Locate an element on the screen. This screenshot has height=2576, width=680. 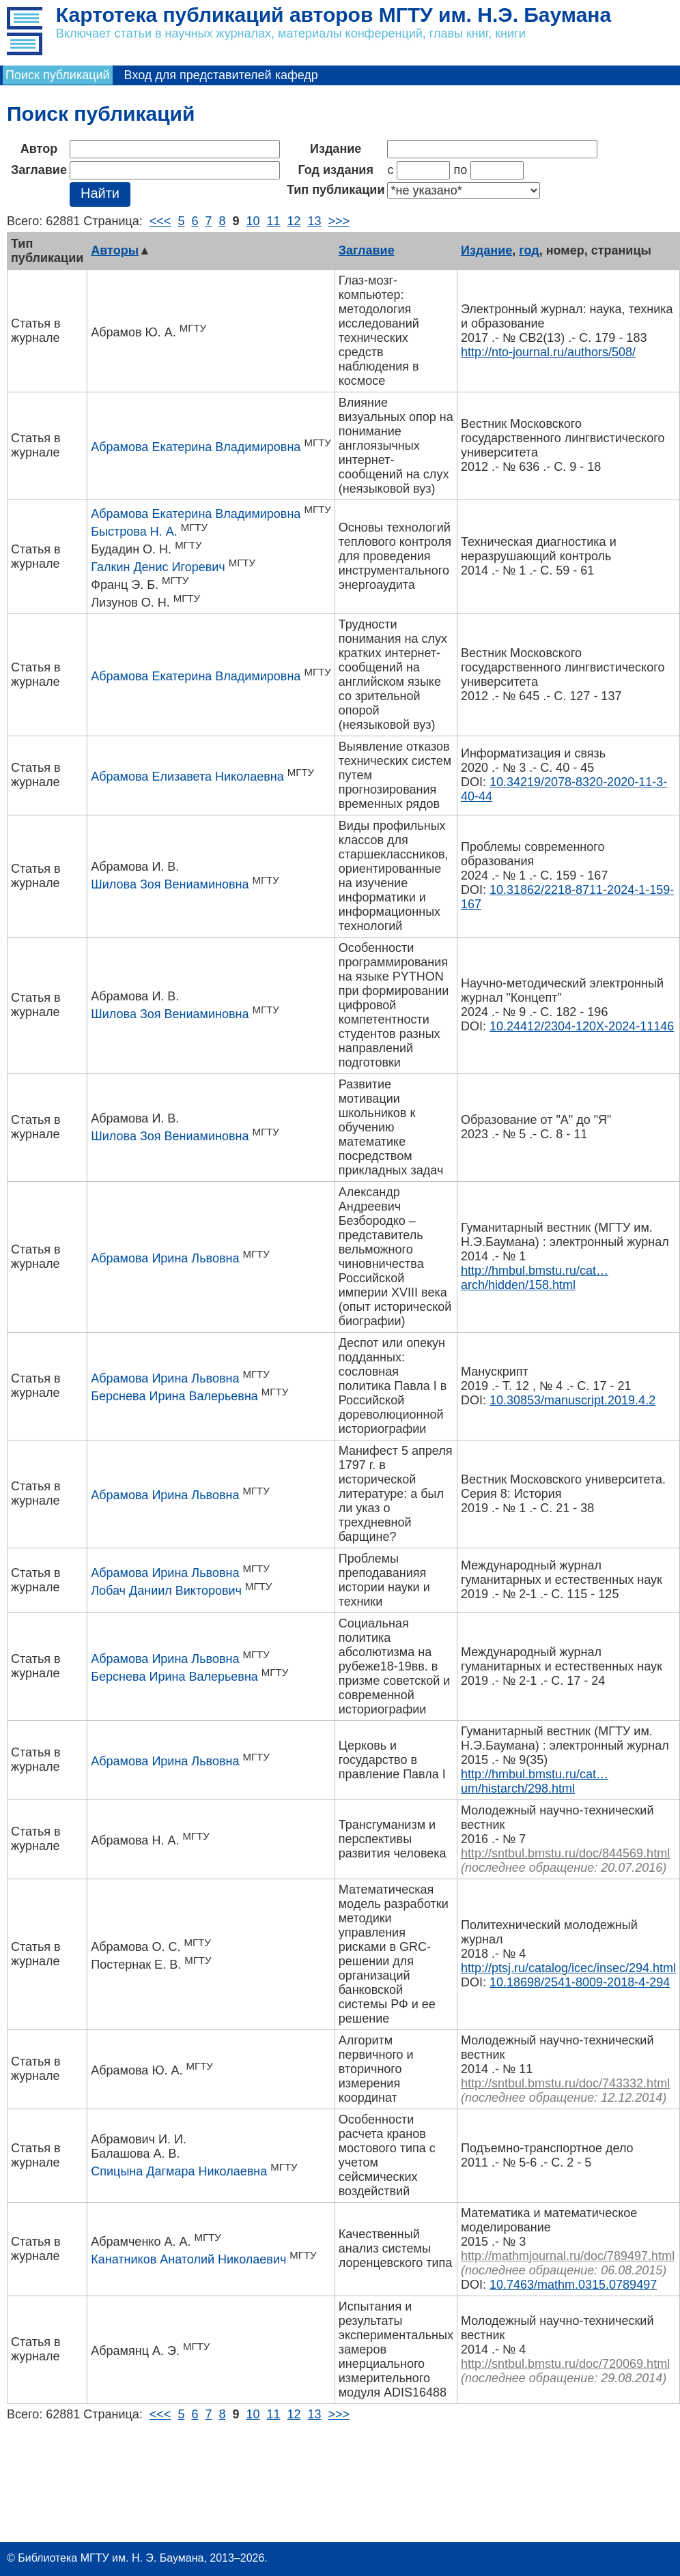
Вход для представителей кафедр is located at coordinates (221, 75).